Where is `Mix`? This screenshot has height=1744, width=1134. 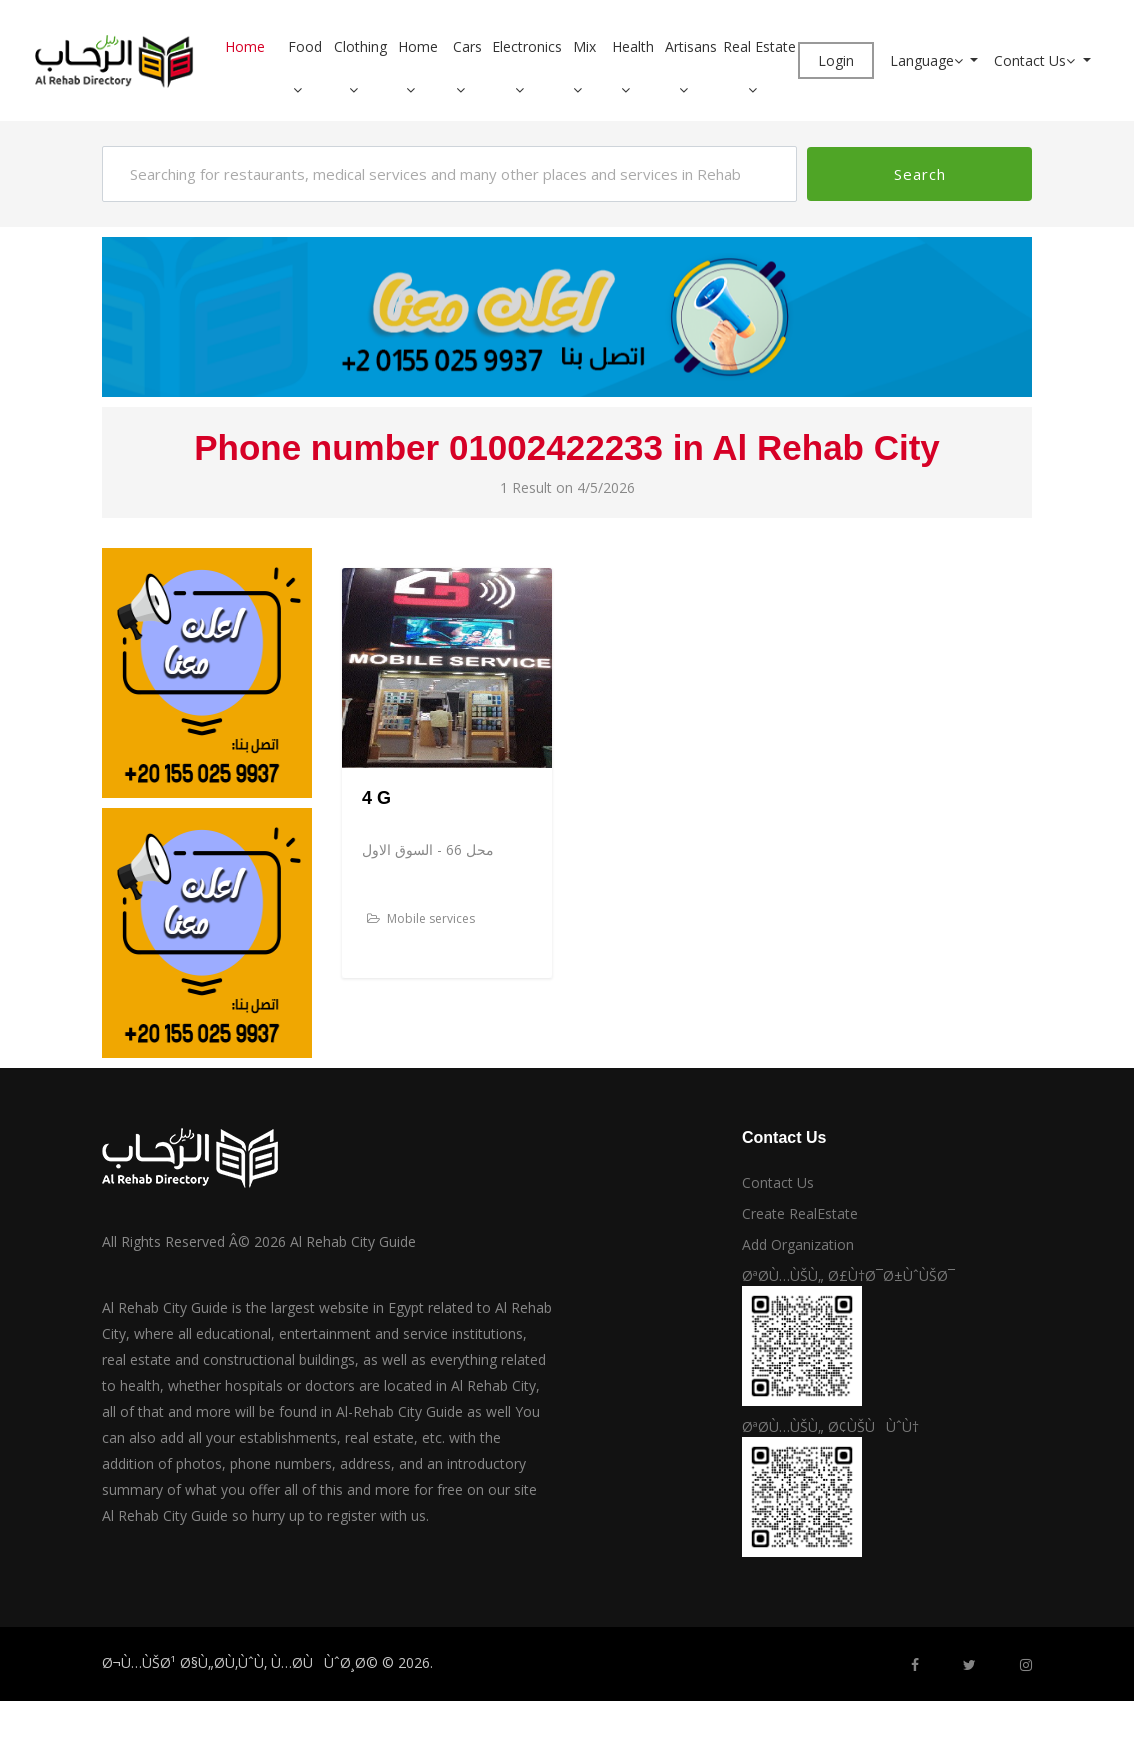 Mix is located at coordinates (584, 46).